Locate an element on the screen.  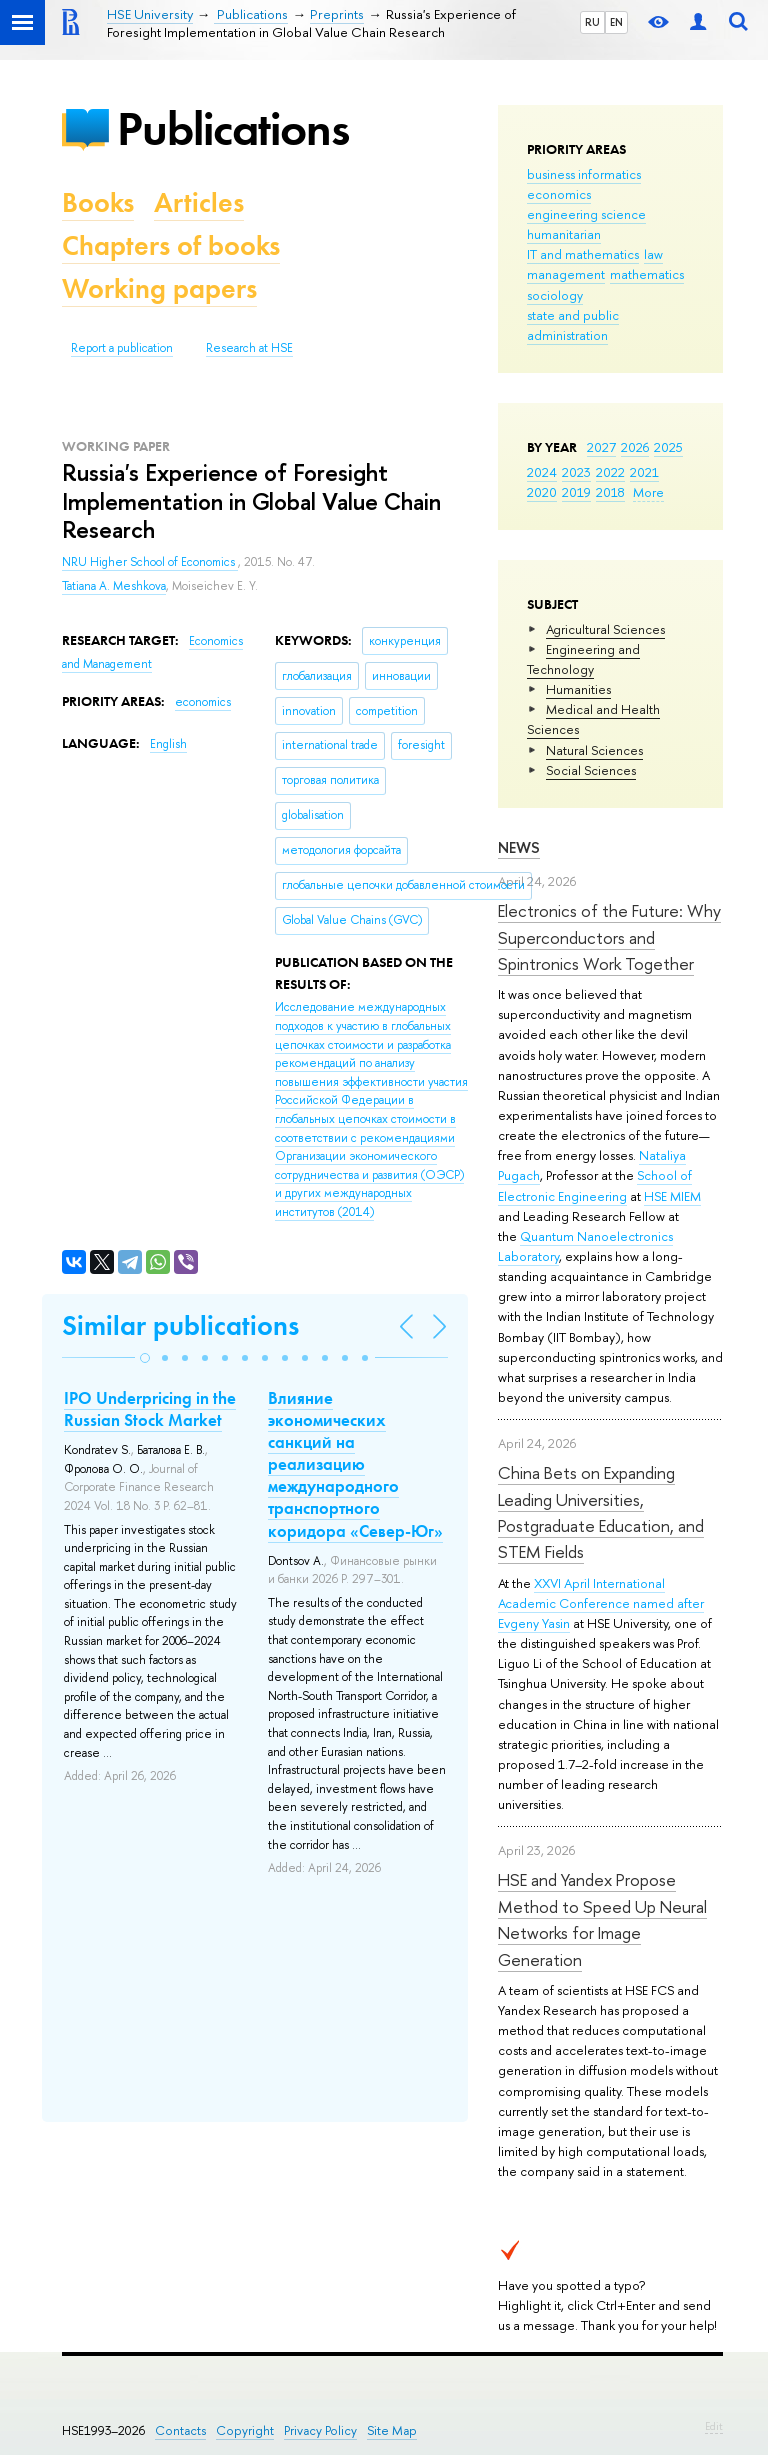
Privacy Policy is located at coordinates (320, 2430).